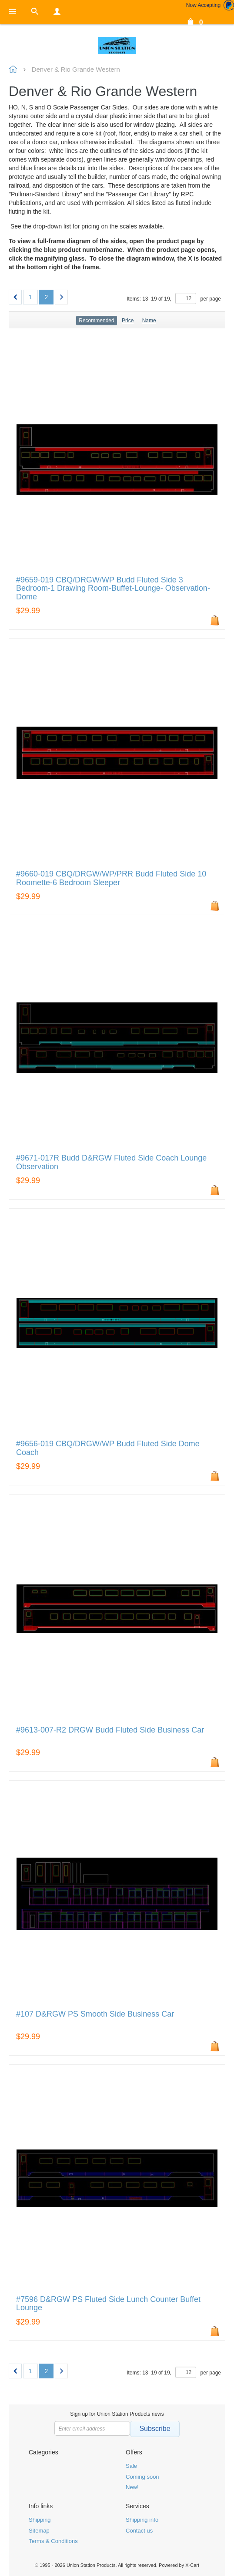 The image size is (234, 2576). What do you see at coordinates (131, 2466) in the screenshot?
I see `Sale` at bounding box center [131, 2466].